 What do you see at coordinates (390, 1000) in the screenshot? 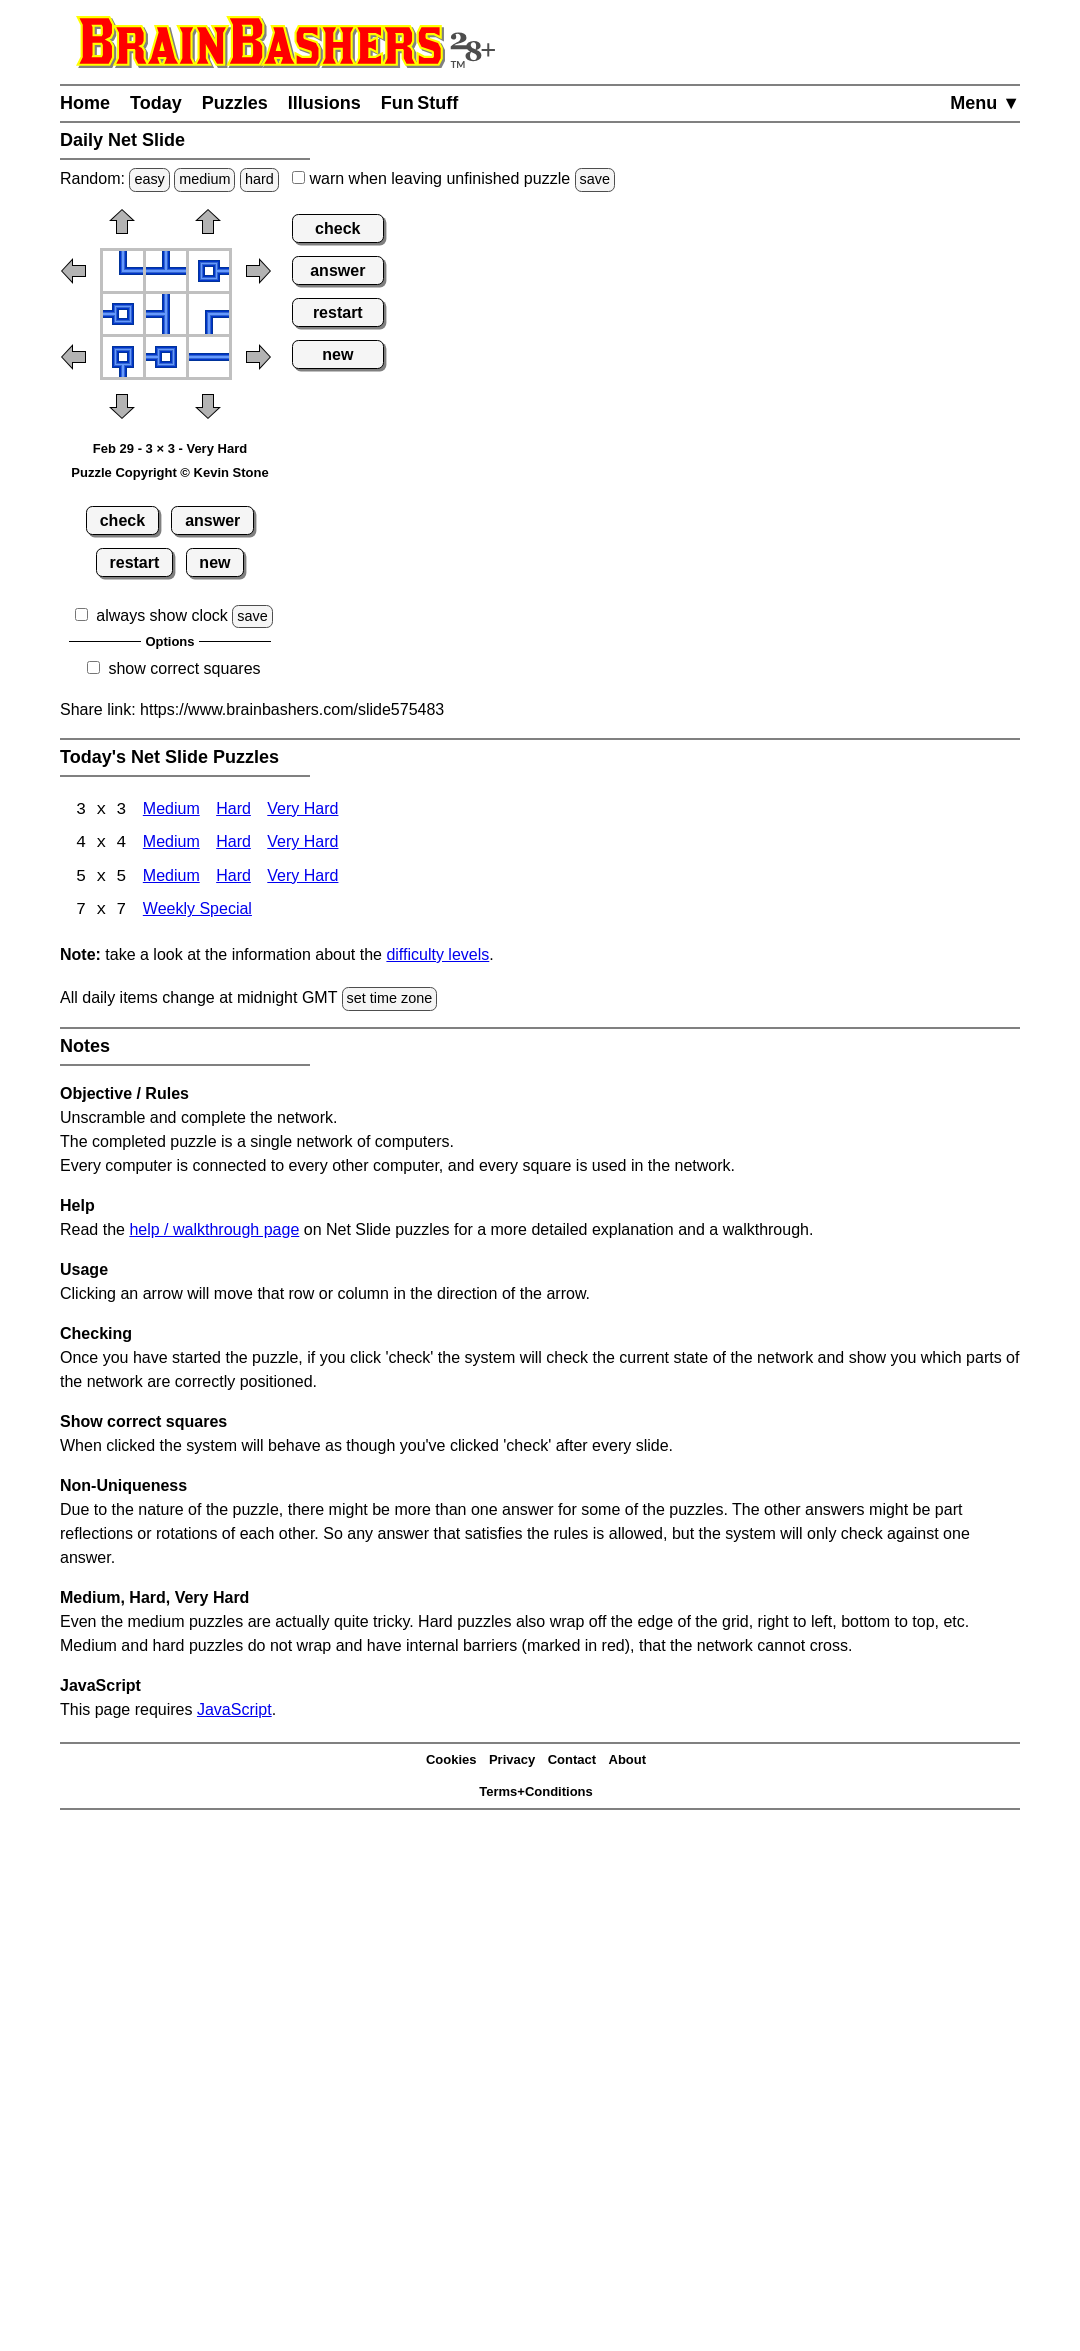
I see `set time zone` at bounding box center [390, 1000].